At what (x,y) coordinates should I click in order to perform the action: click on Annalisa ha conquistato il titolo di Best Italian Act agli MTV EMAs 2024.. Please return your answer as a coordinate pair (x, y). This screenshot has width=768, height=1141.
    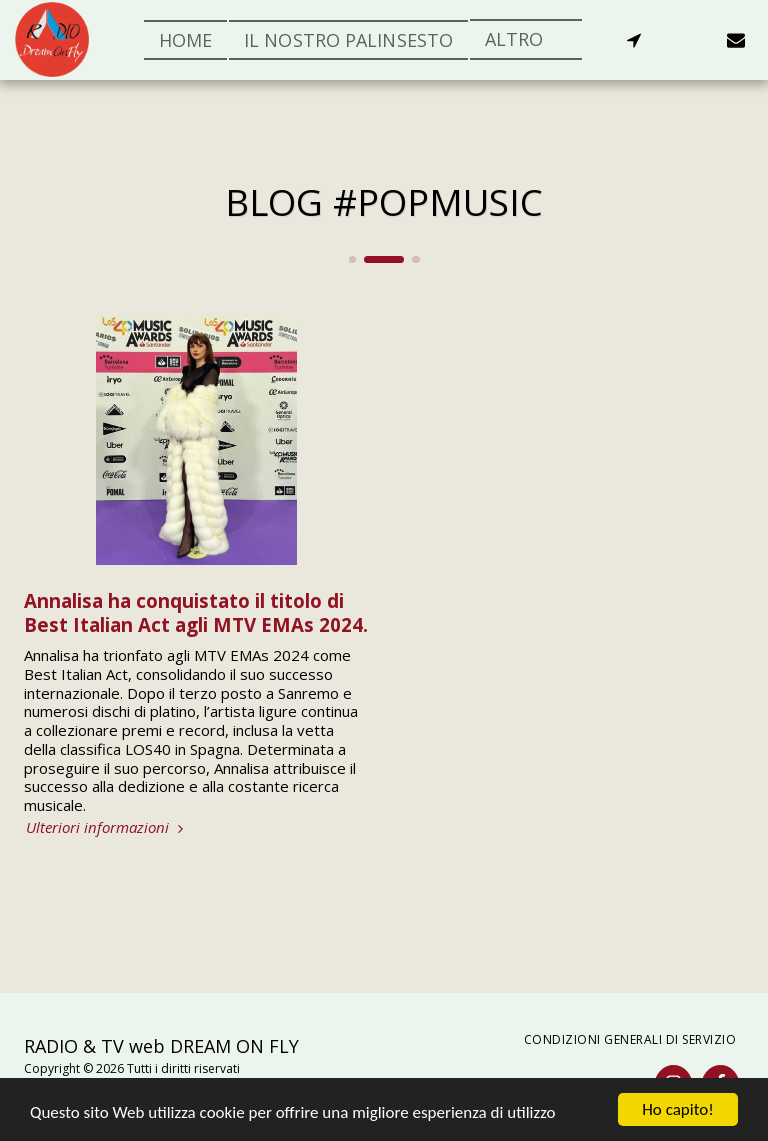
    Looking at the image, I should click on (196, 612).